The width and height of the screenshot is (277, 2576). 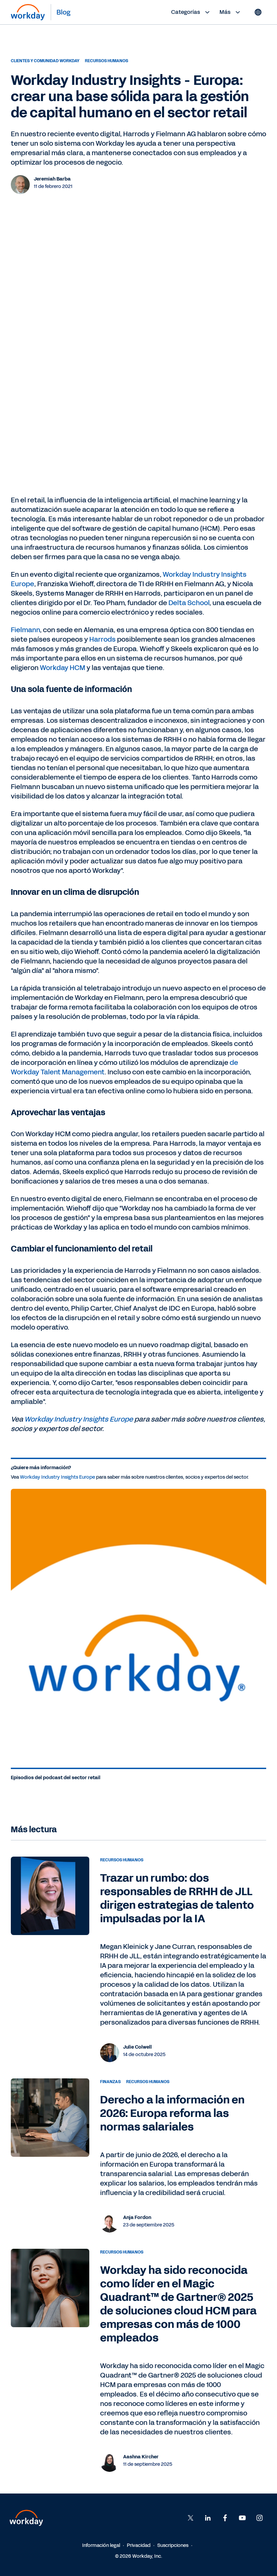 I want to click on Suscripciones, so click(x=172, y=2545).